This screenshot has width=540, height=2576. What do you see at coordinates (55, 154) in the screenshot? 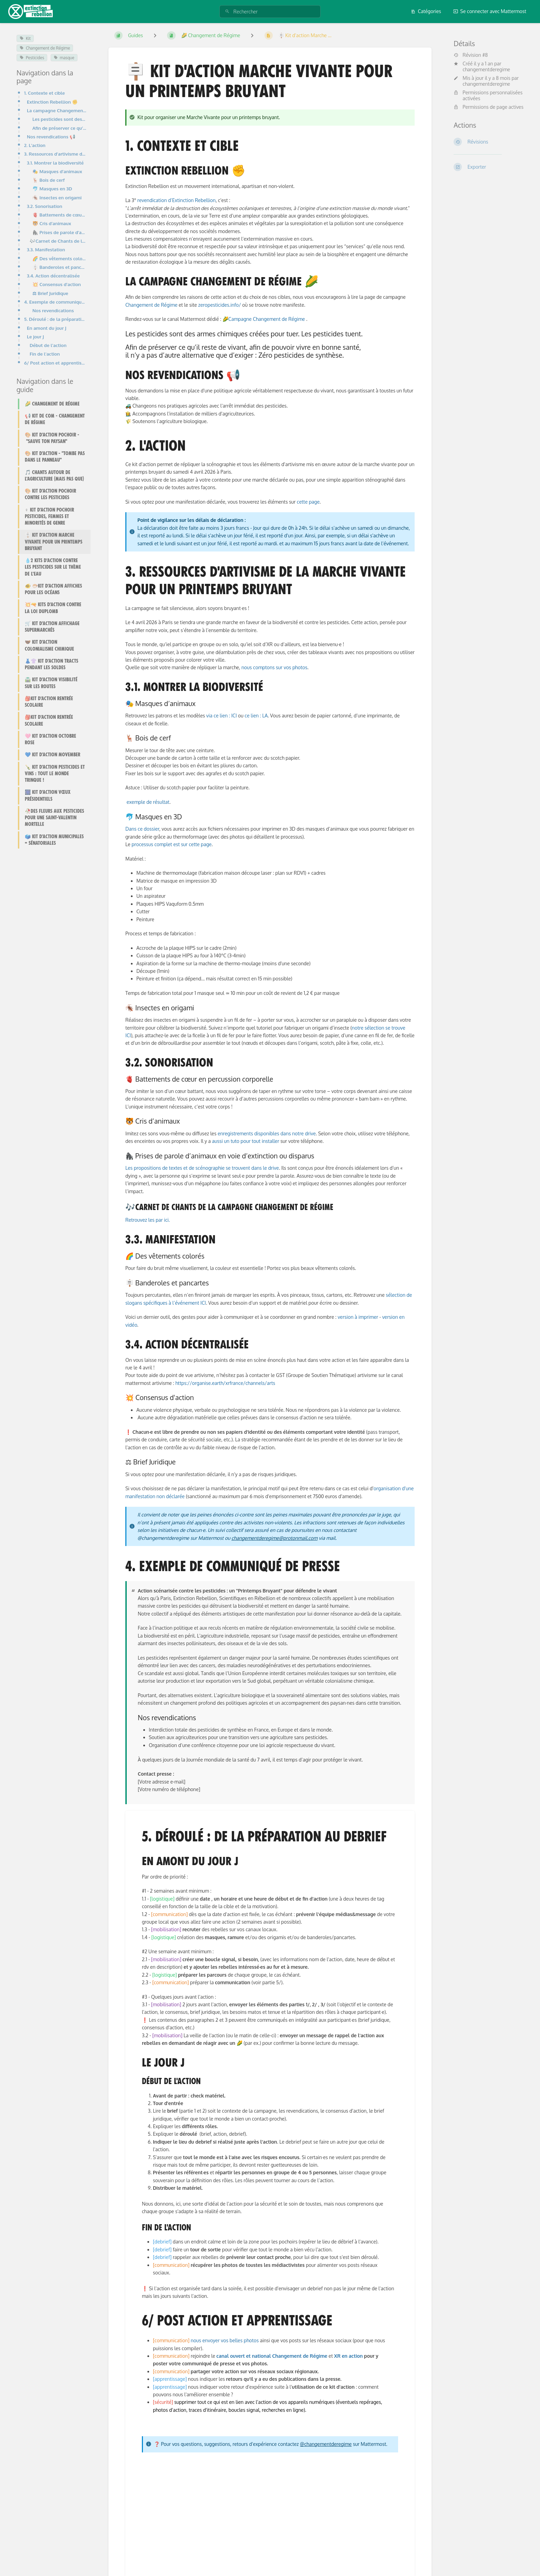
I see `3. Ressources d'artivisme de la Marche vivante pour un printemps bruyant` at bounding box center [55, 154].